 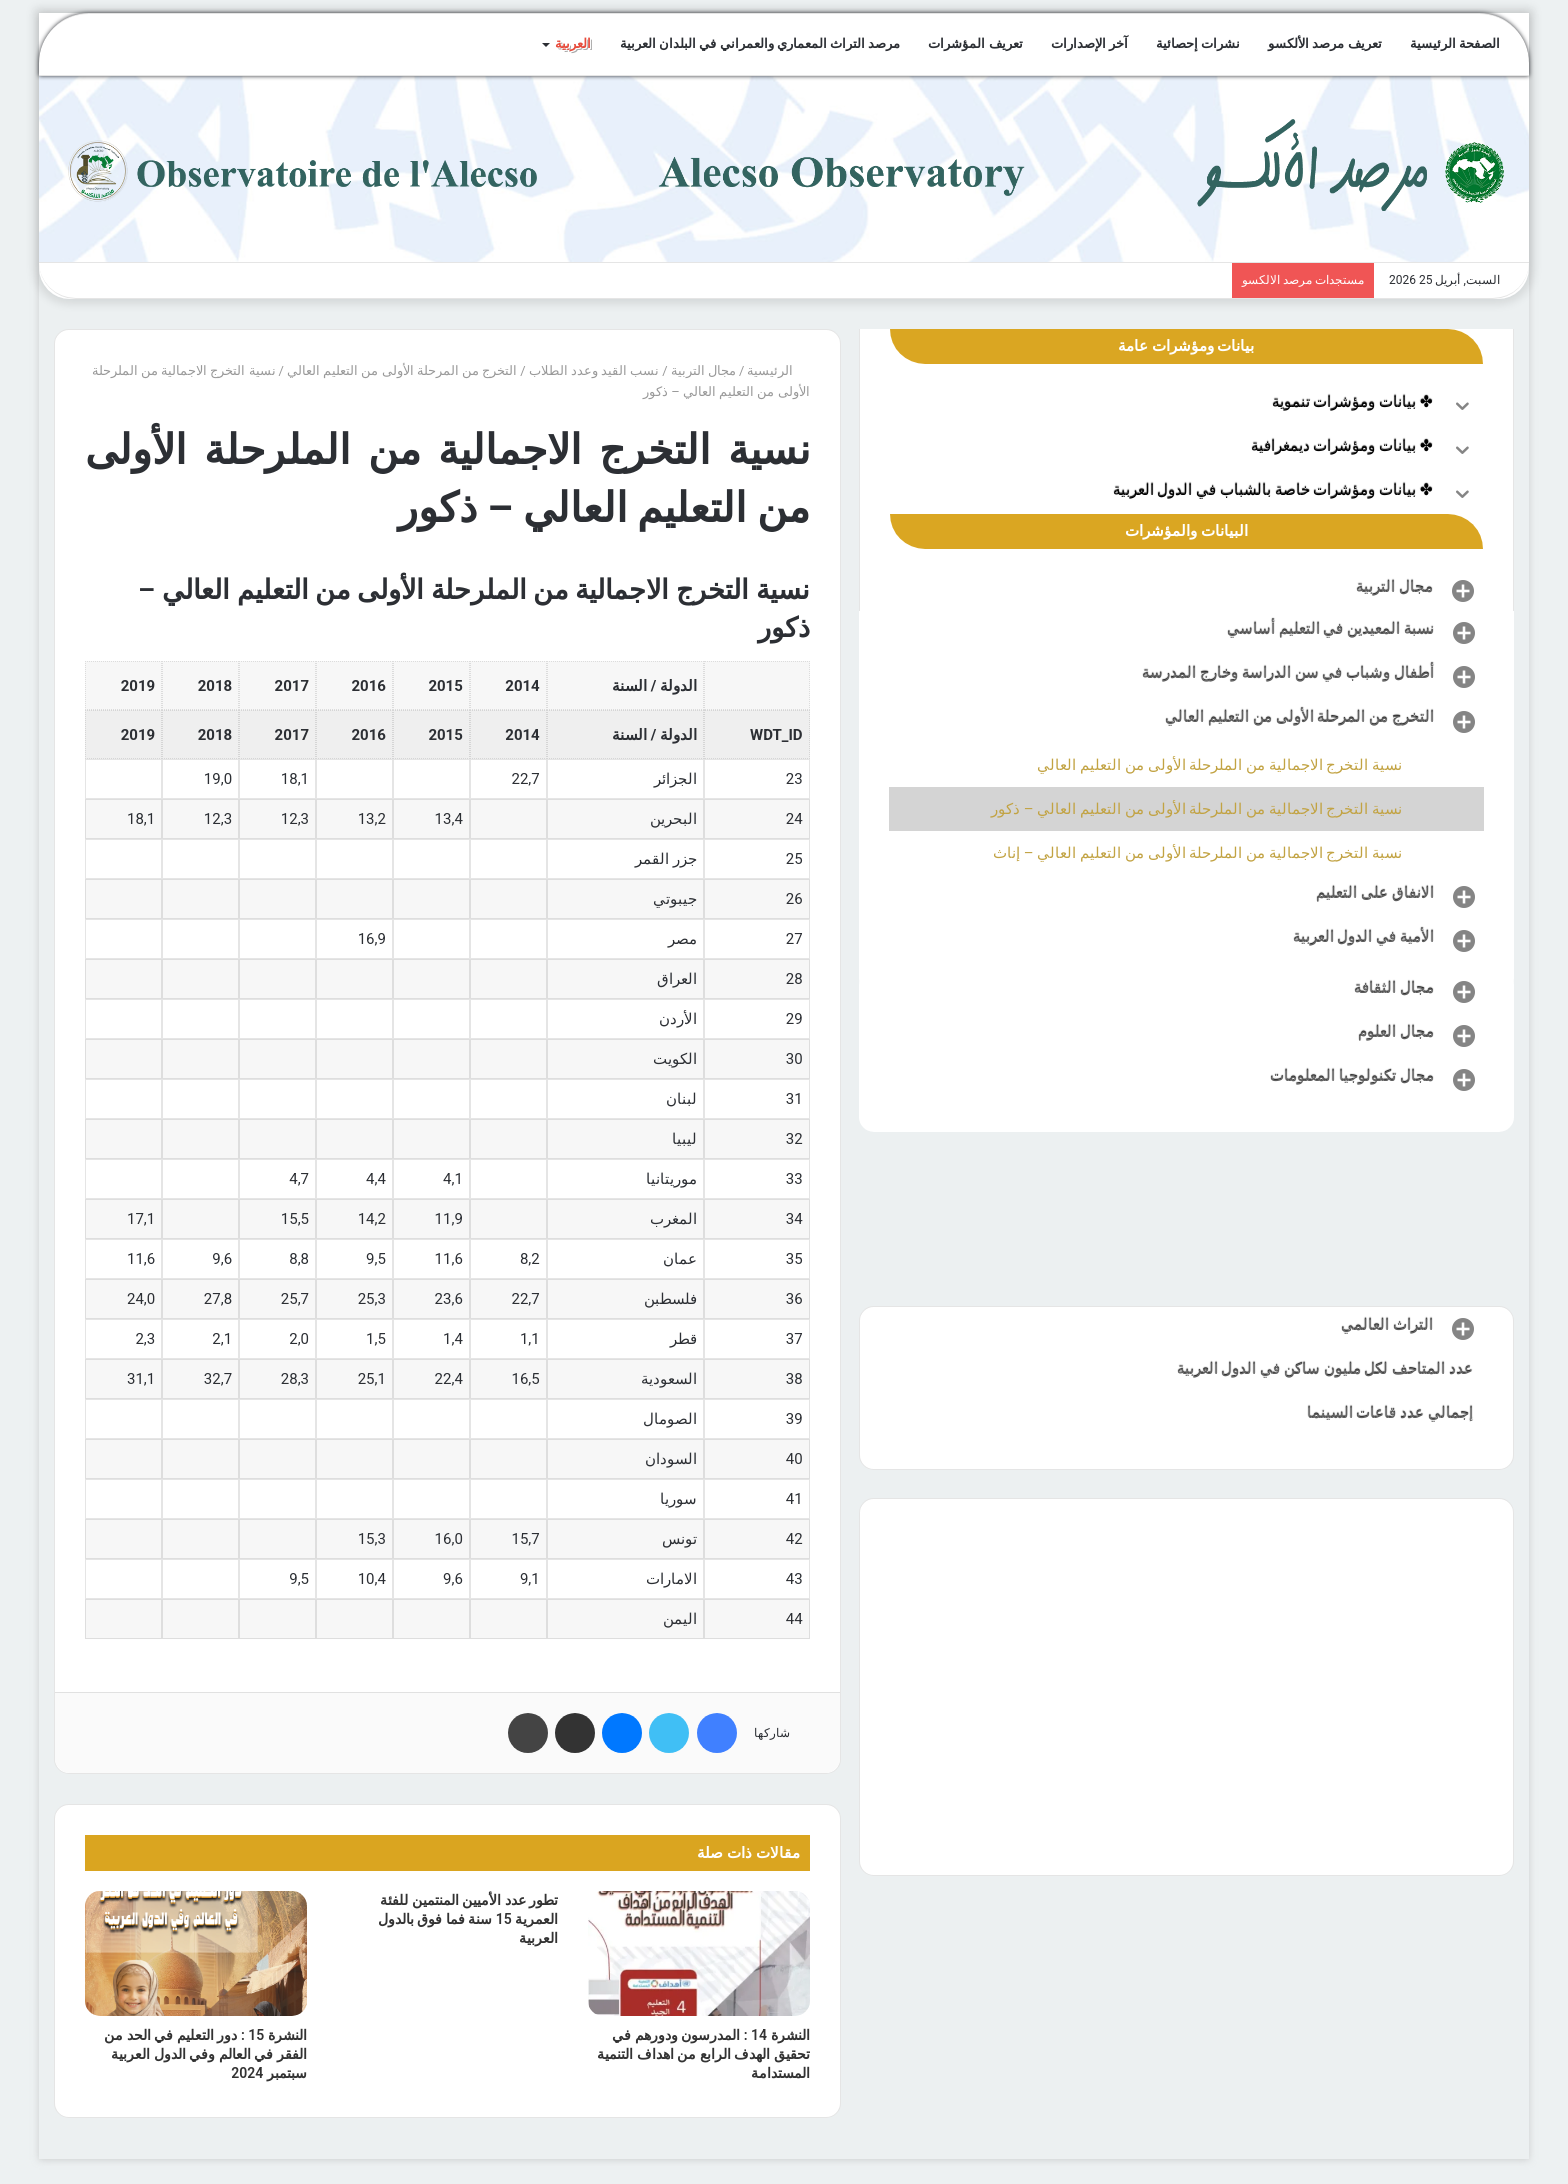 I want to click on تعريف المؤشرات, so click(x=975, y=43).